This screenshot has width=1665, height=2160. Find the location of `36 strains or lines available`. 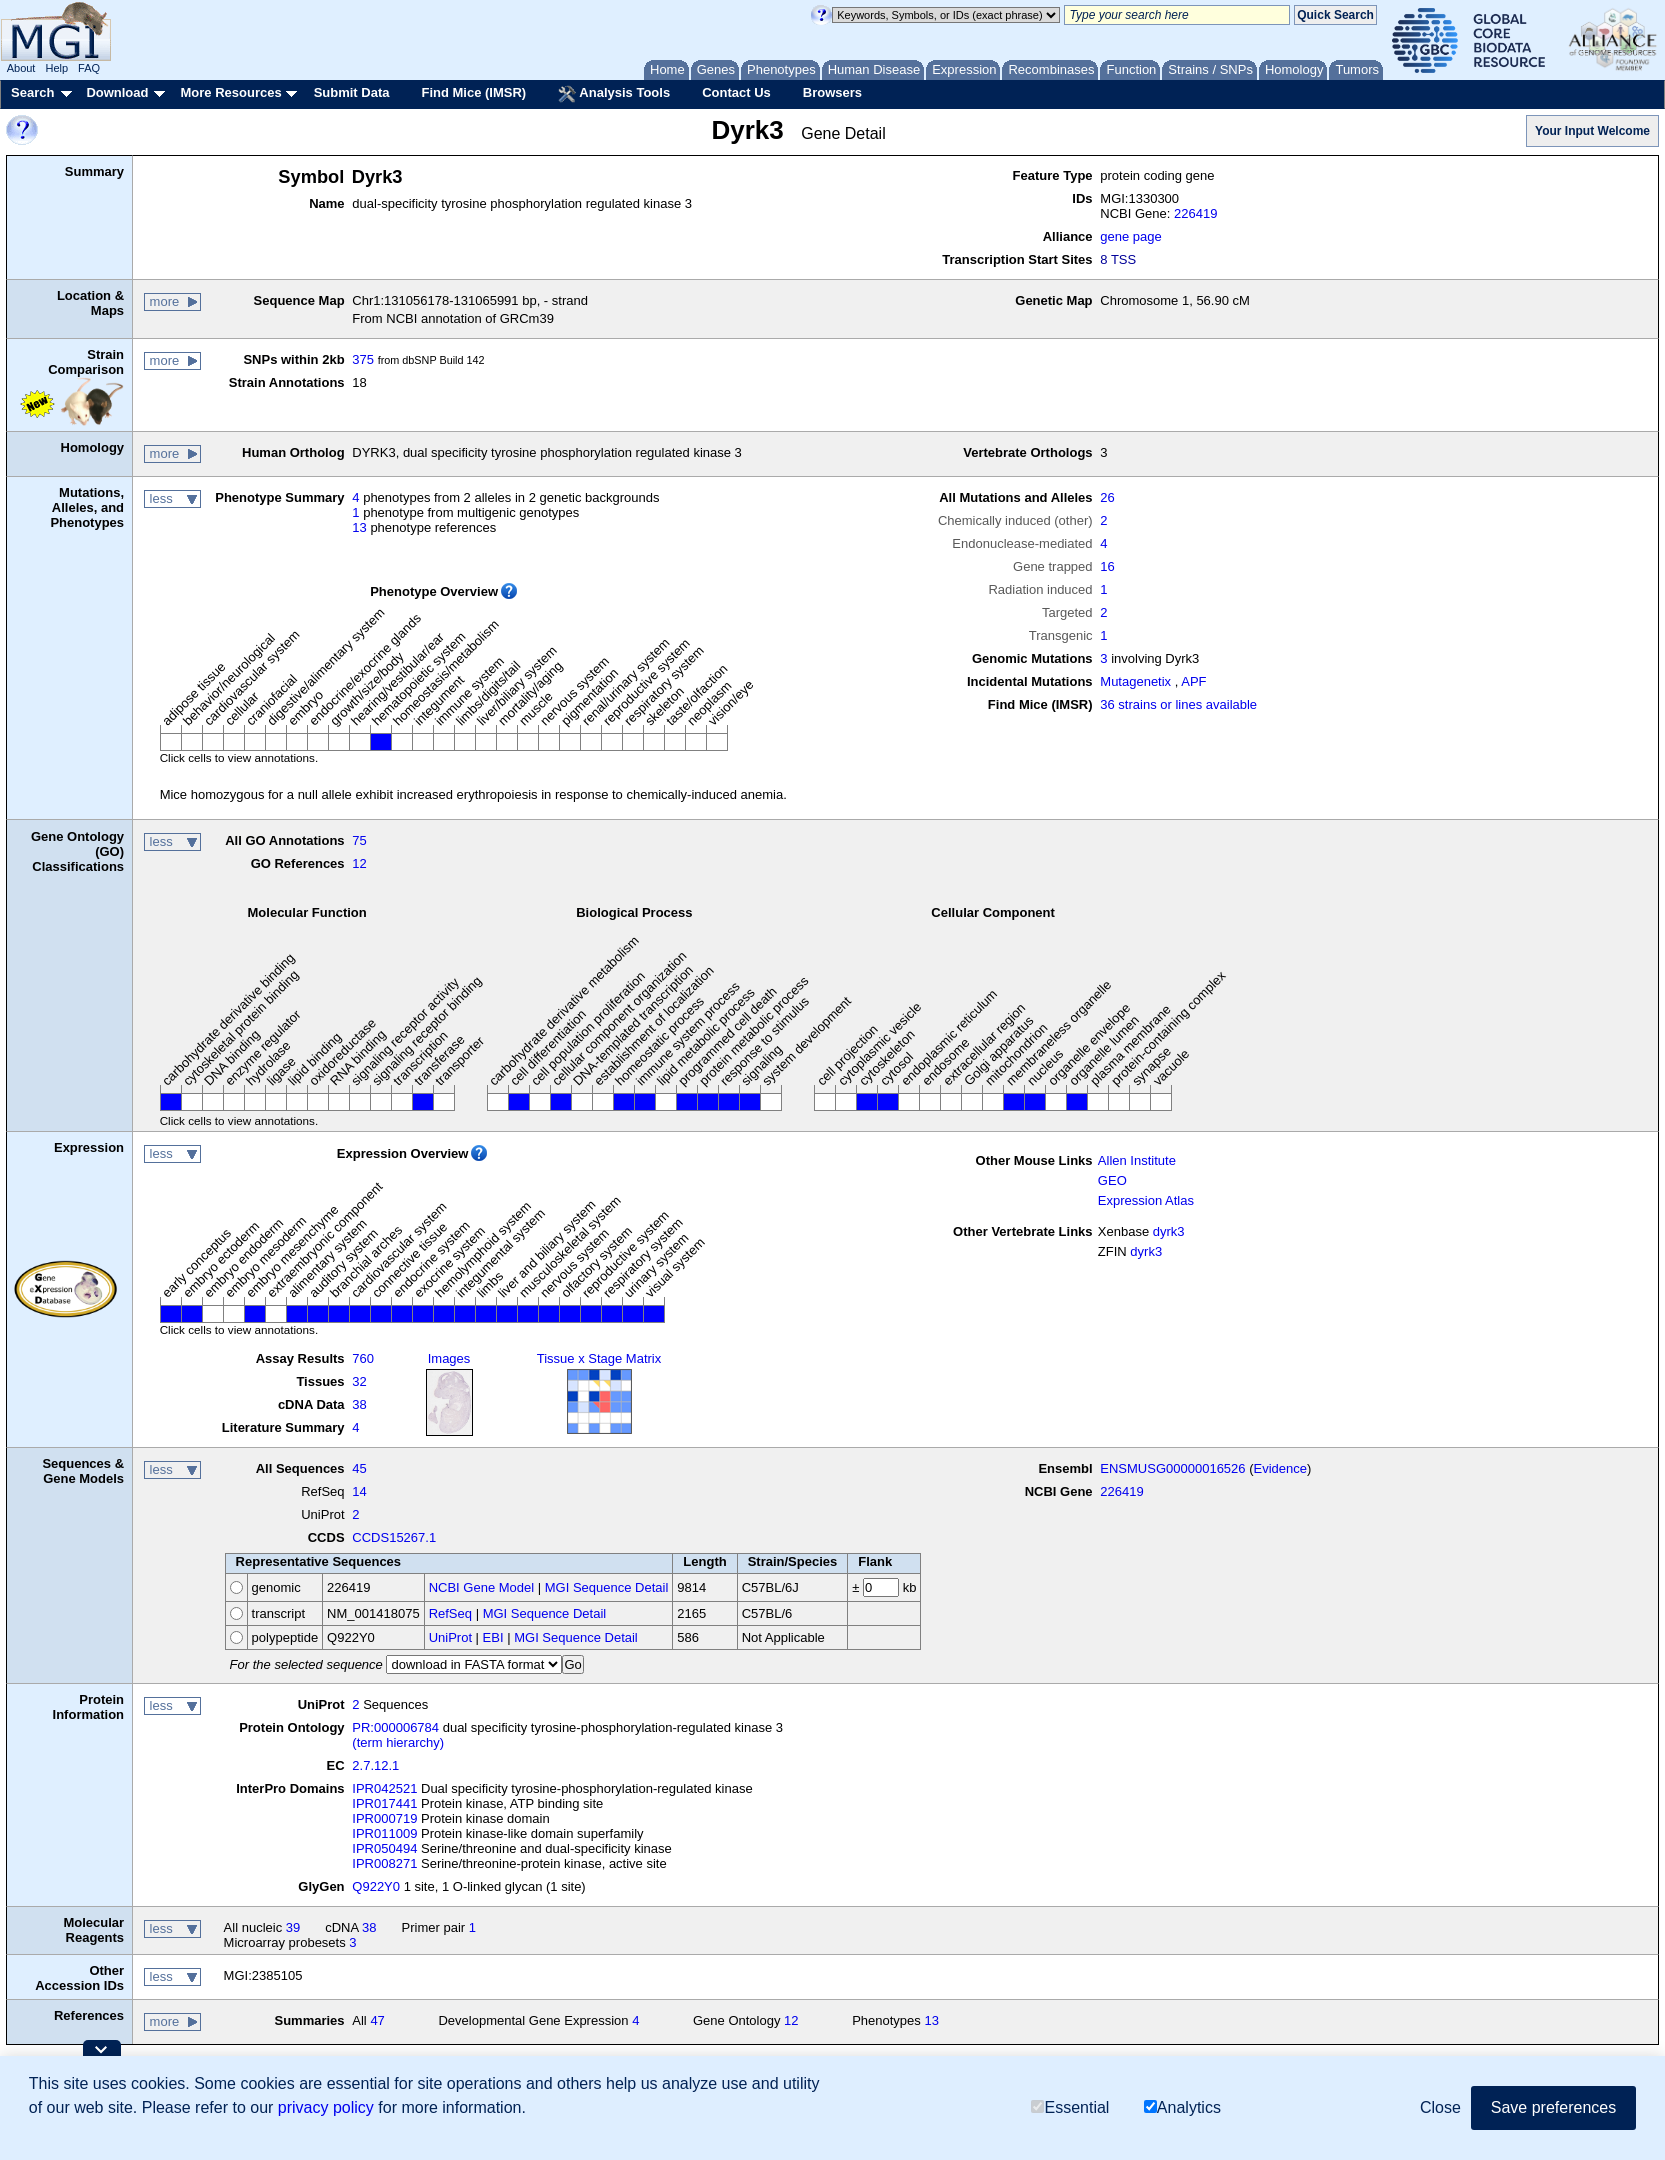

36 strains or lines available is located at coordinates (1178, 704).